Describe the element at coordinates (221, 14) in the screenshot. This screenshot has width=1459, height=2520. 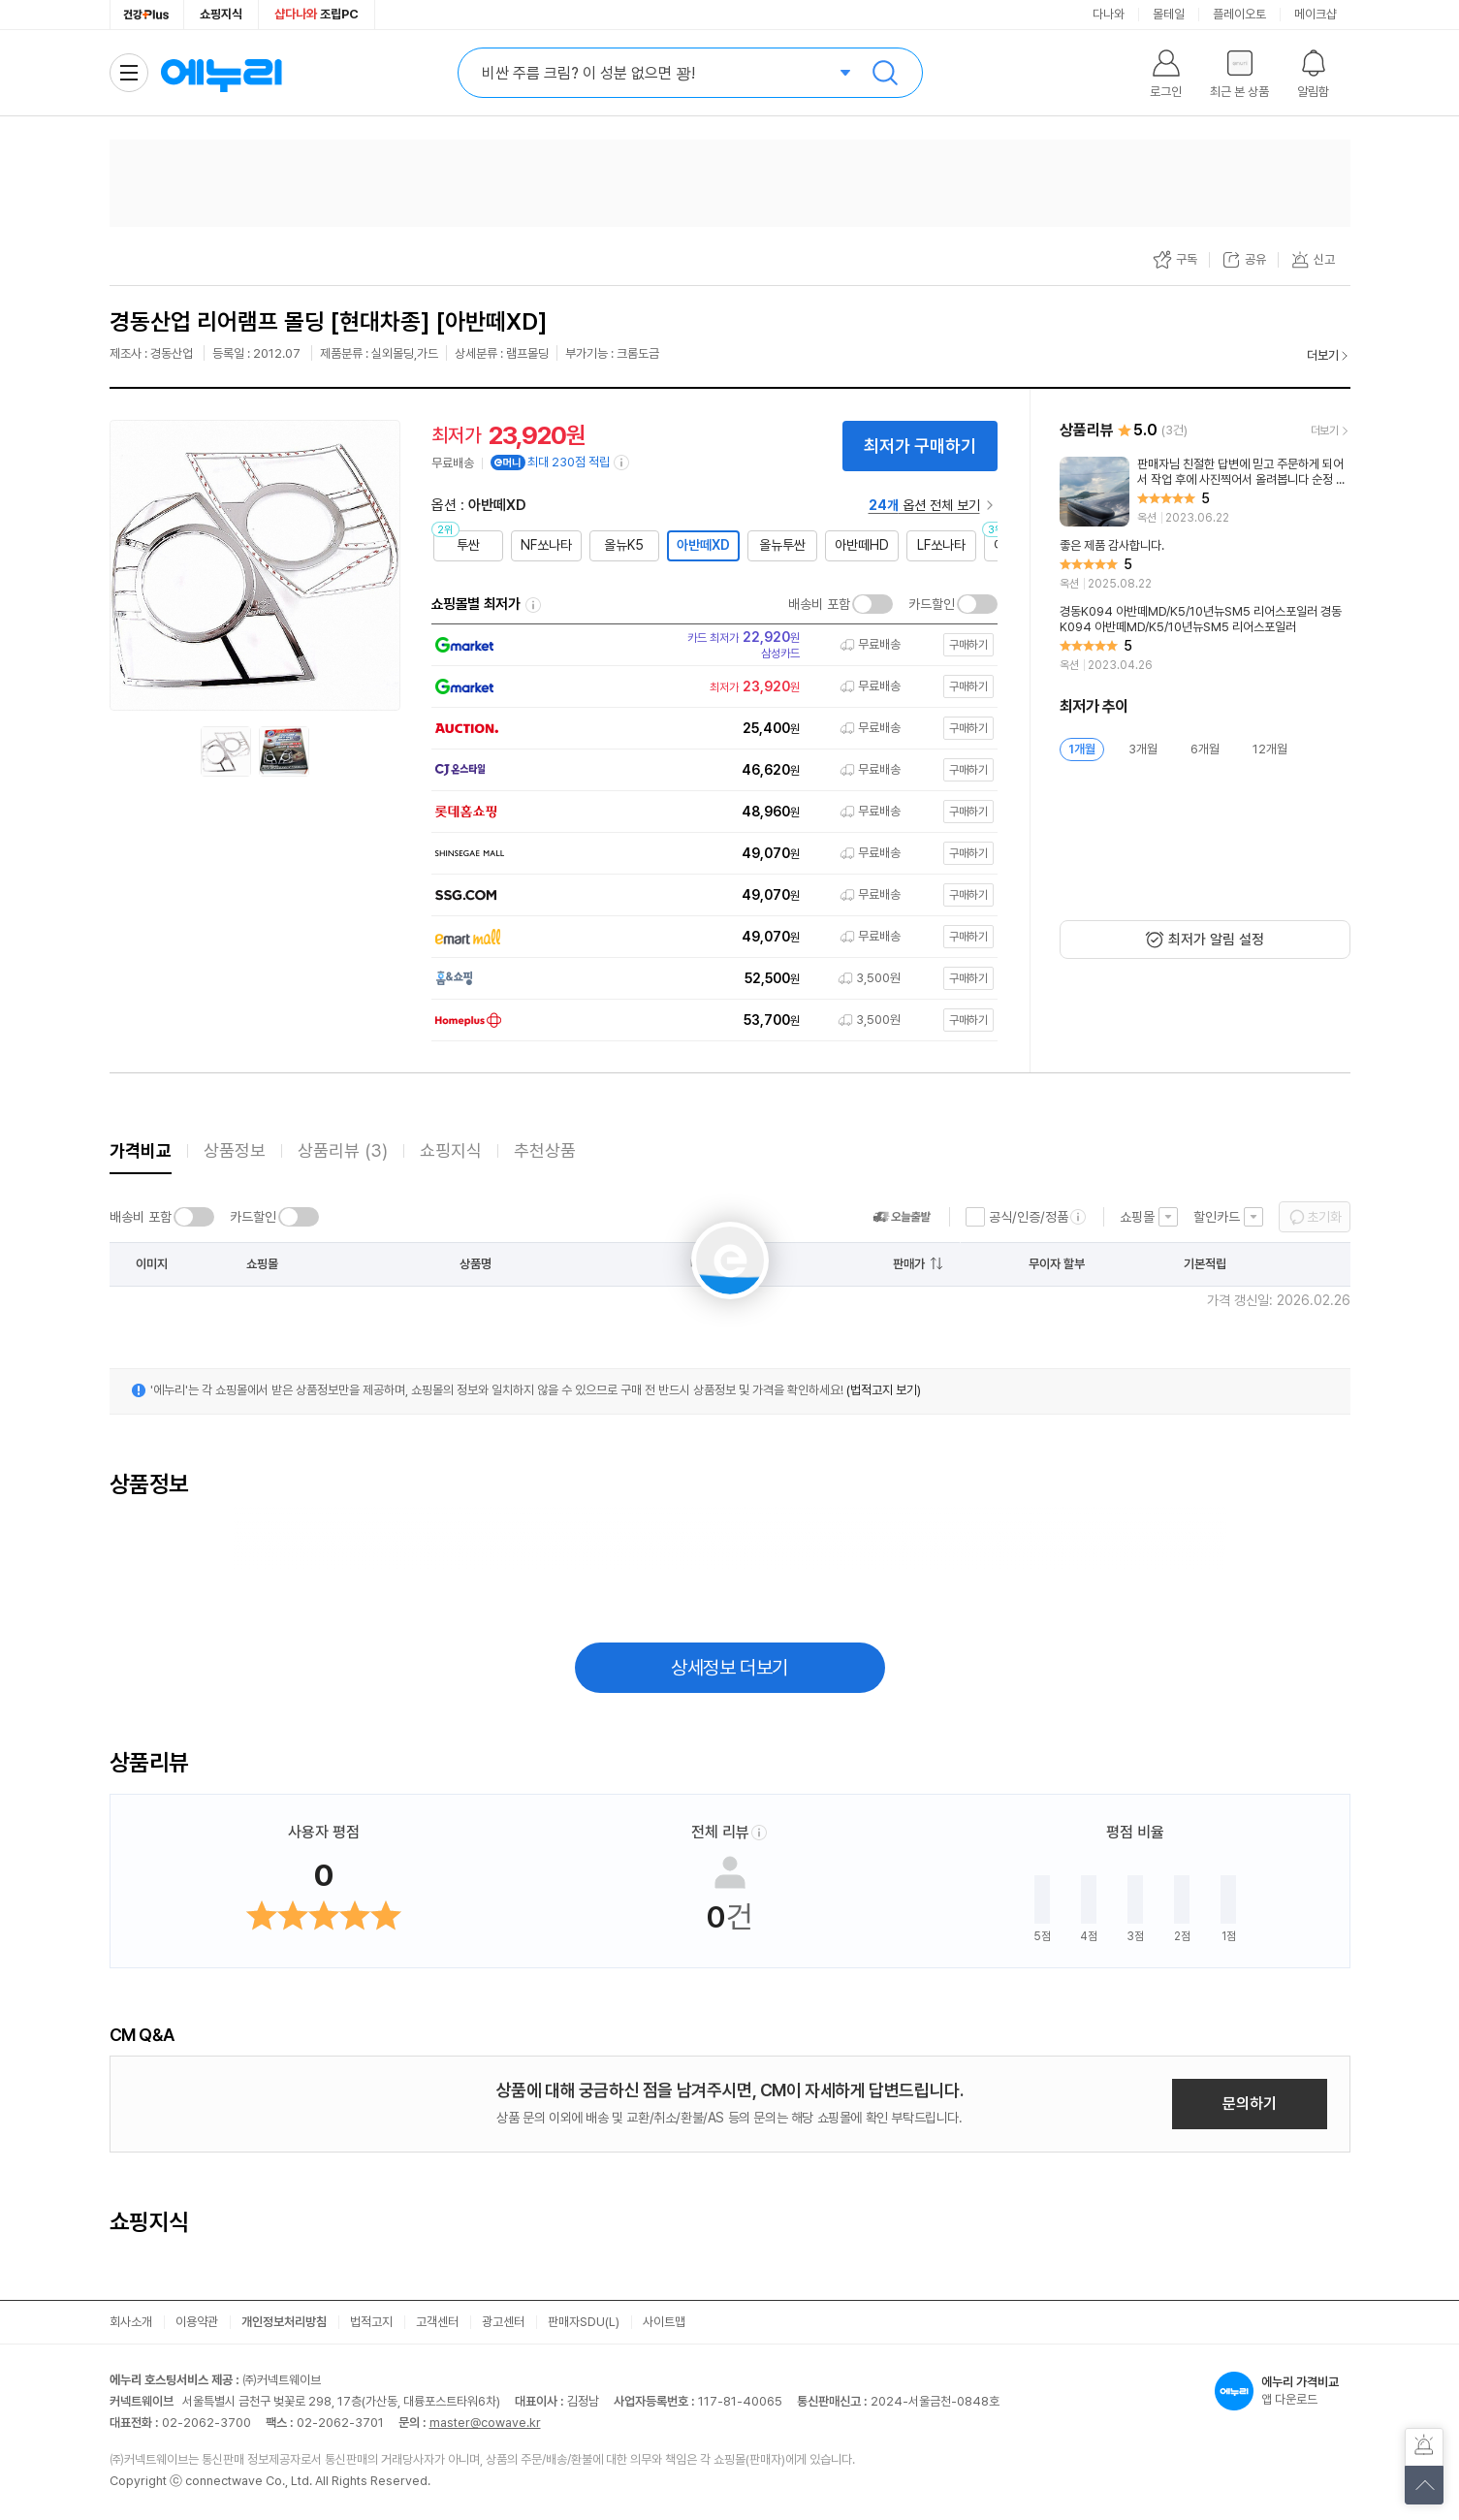
I see `쇼핑지식` at that location.